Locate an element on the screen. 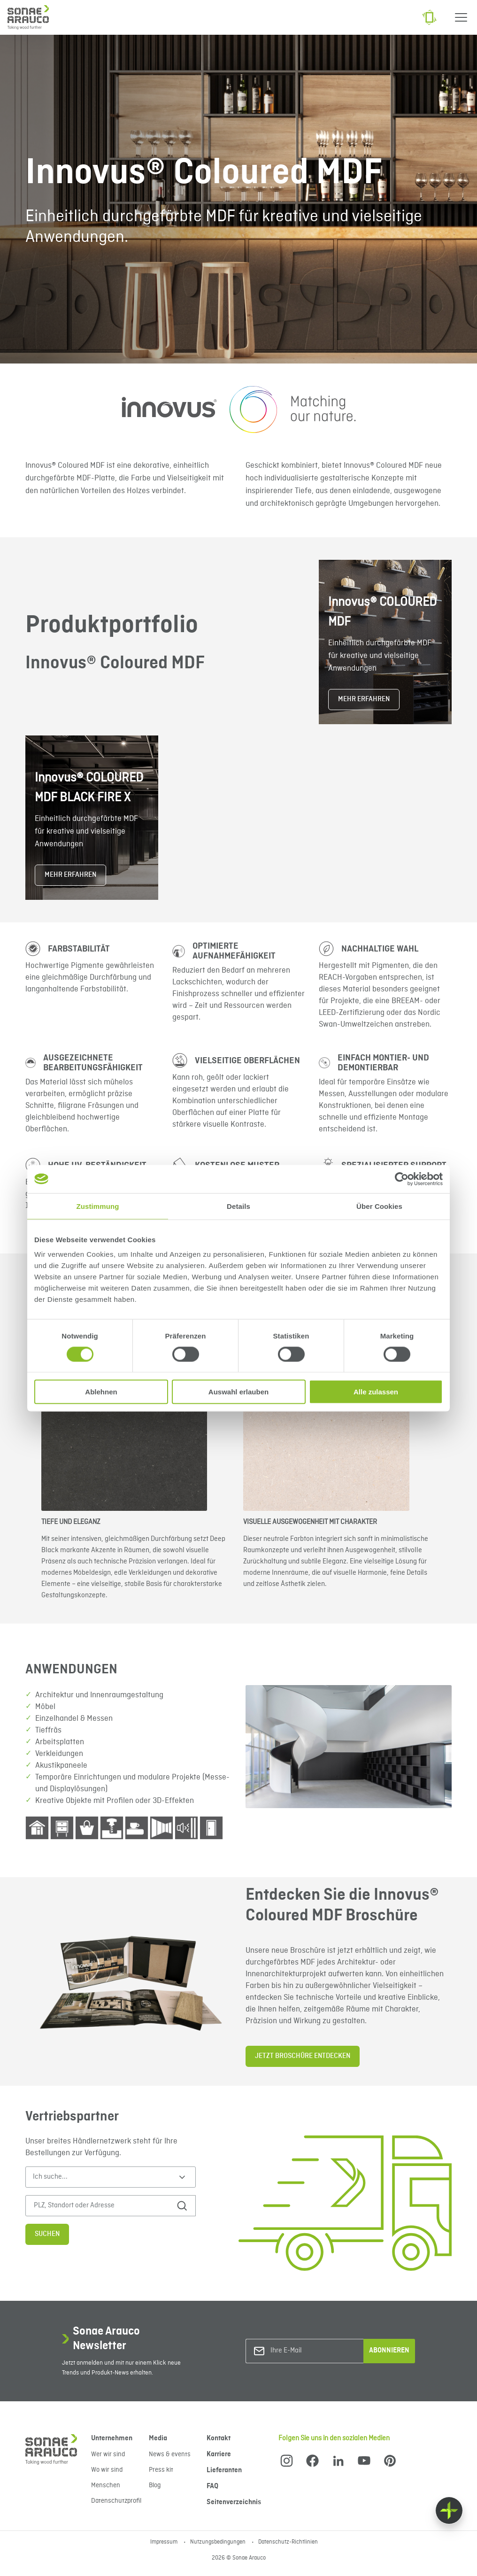  Press kit is located at coordinates (161, 2470).